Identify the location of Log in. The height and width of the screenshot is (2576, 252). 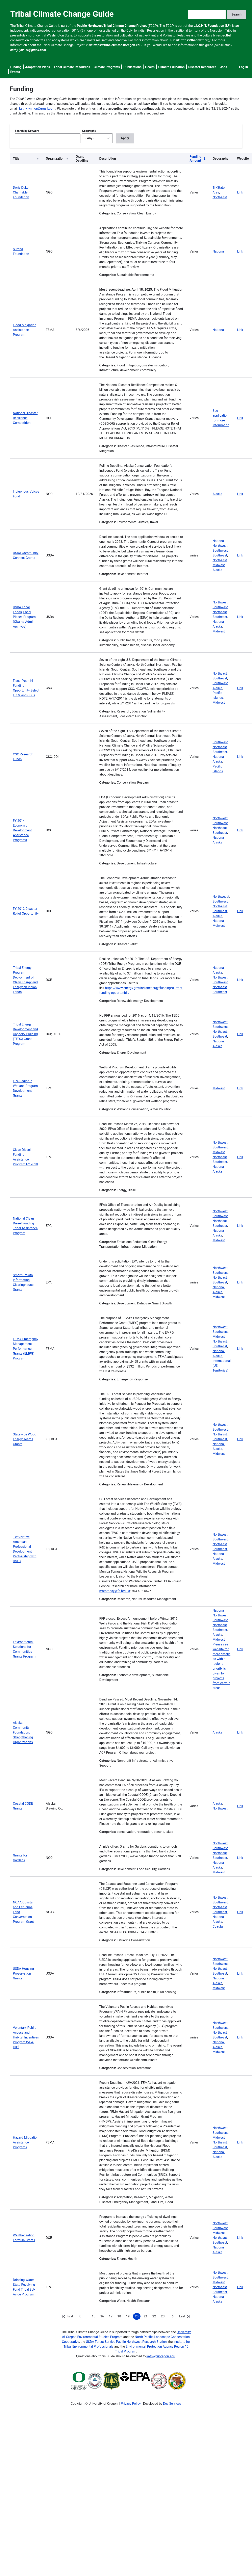
(243, 67).